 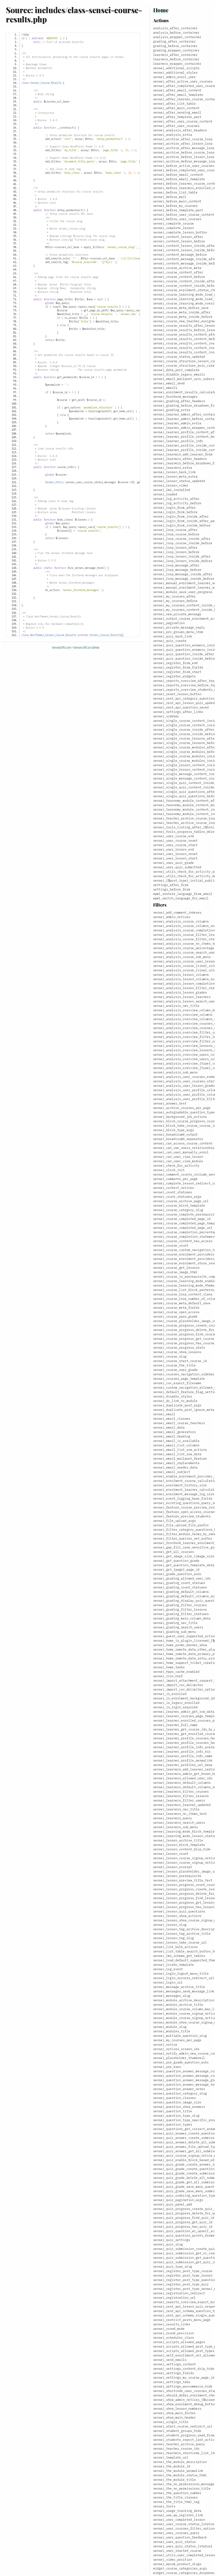 What do you see at coordinates (171, 1472) in the screenshot?
I see `sensei_email_subject` at bounding box center [171, 1472].